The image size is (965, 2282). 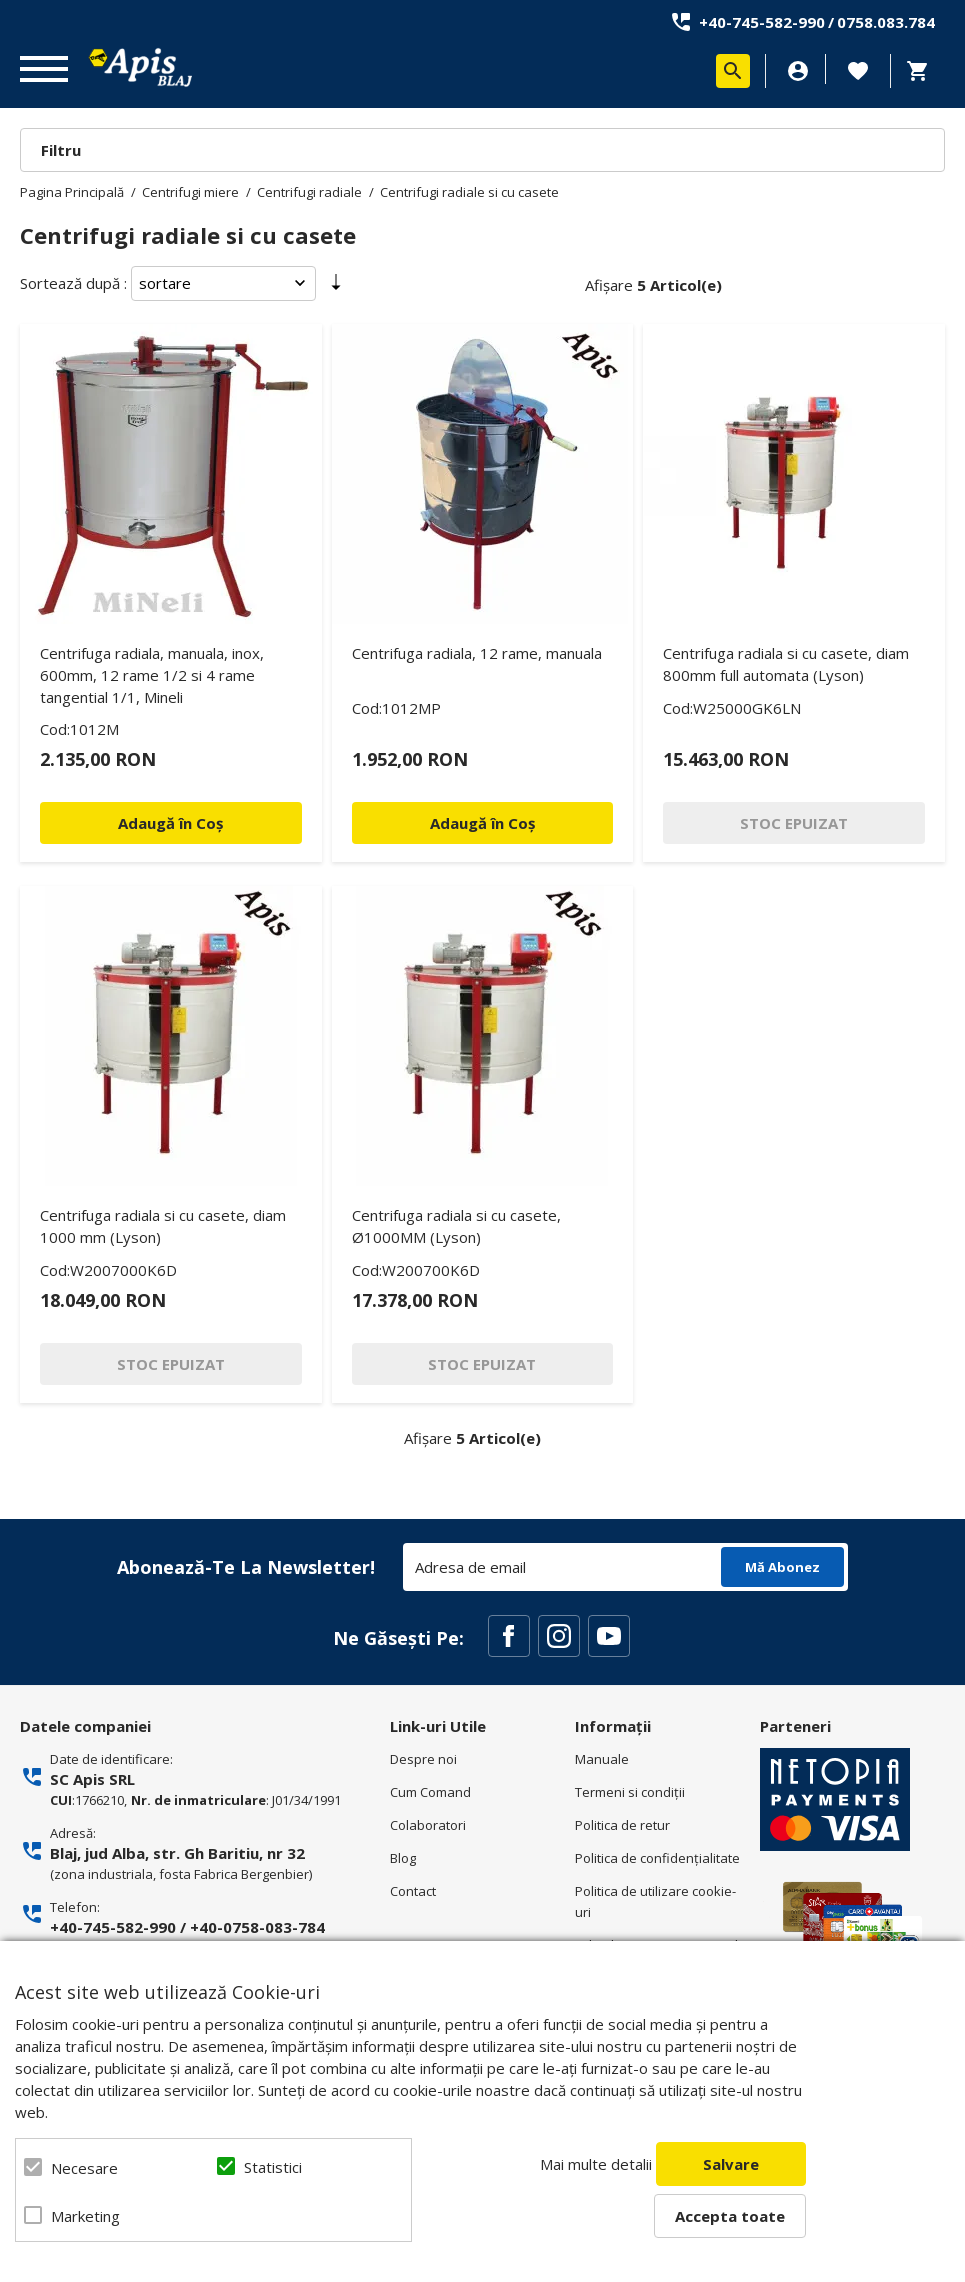 I want to click on Manuale, so click(x=602, y=1759).